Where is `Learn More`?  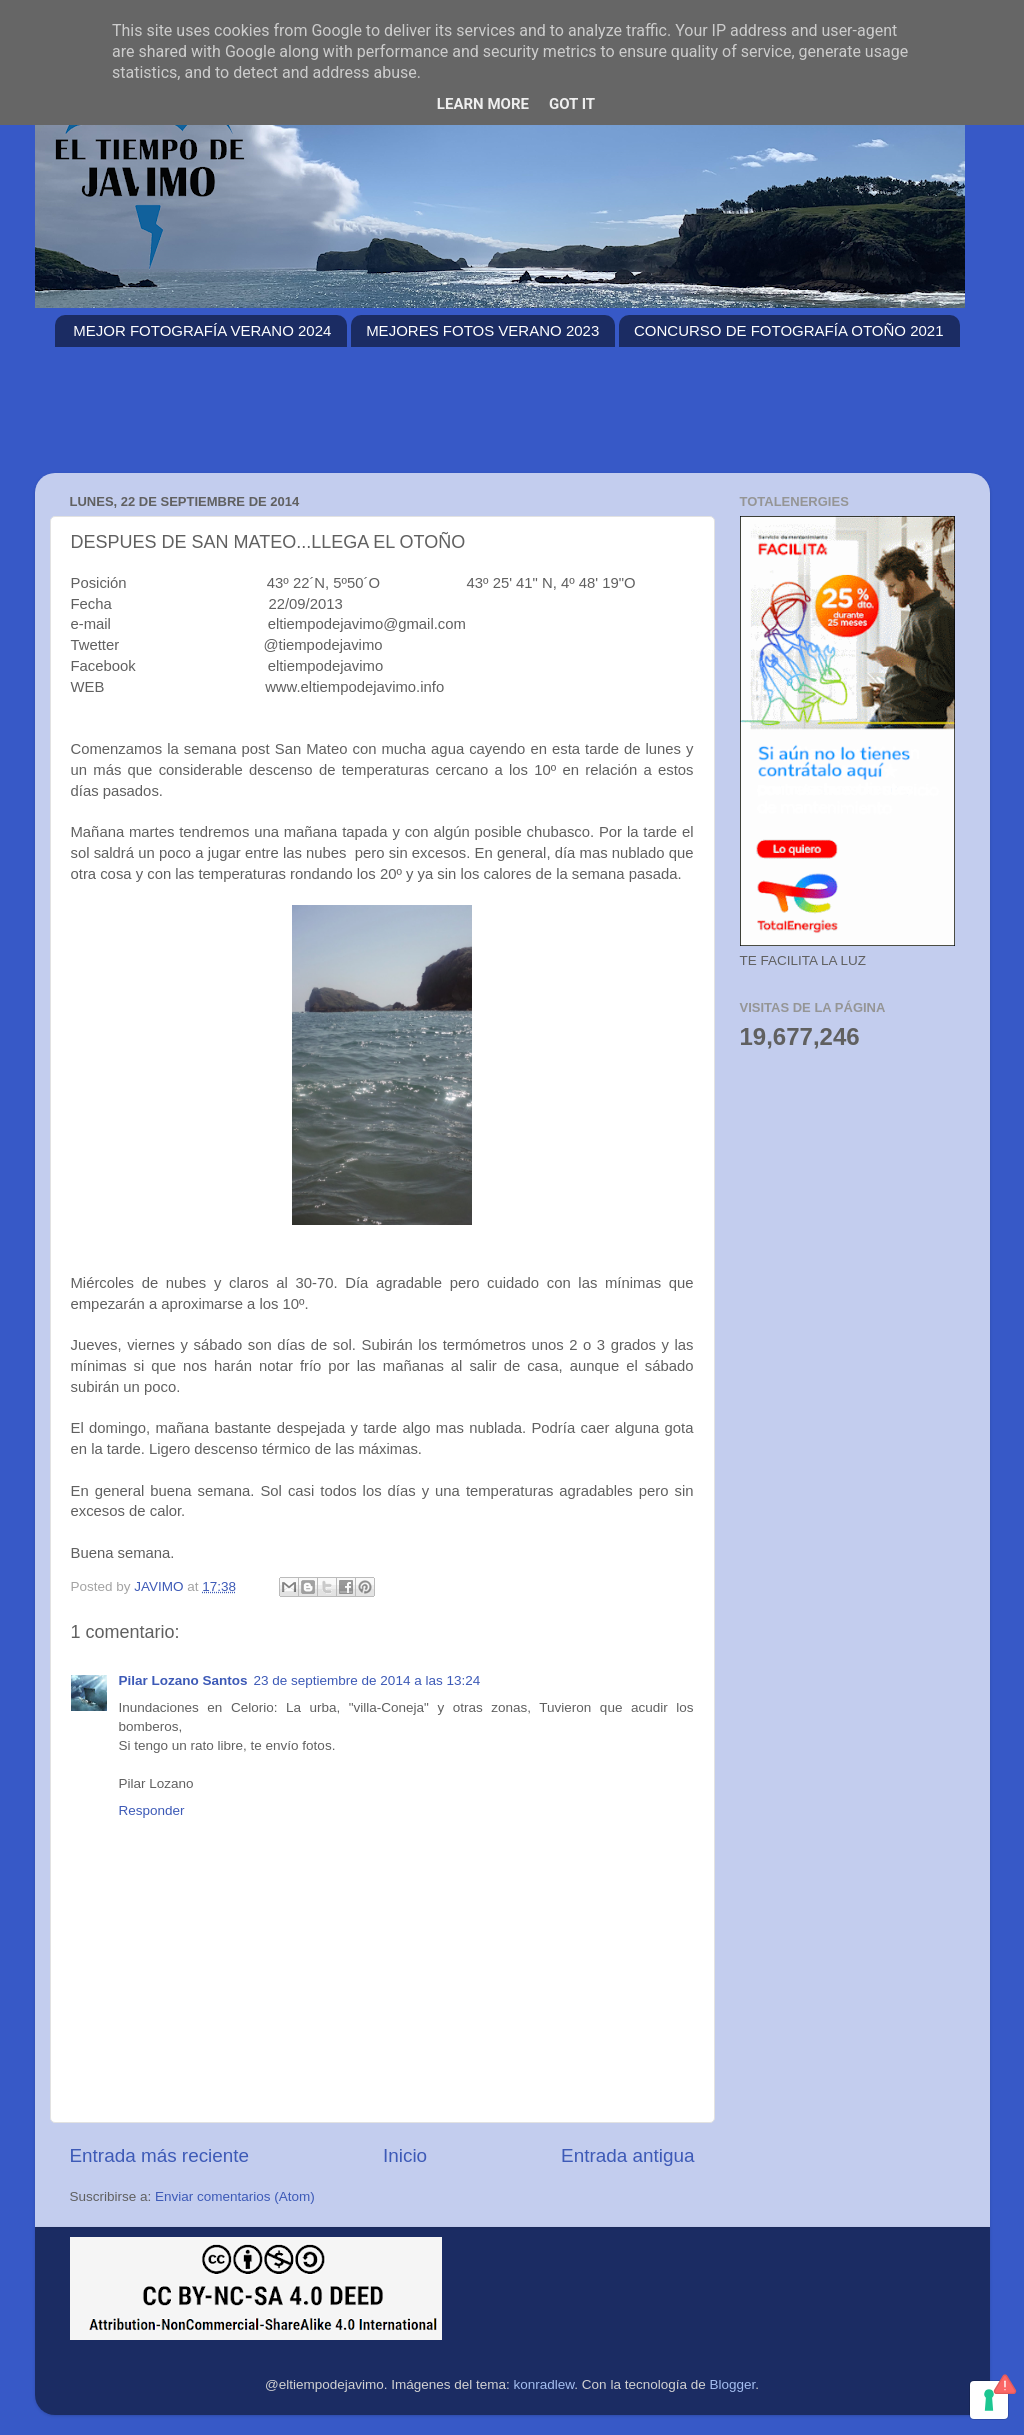
Learn More is located at coordinates (483, 104).